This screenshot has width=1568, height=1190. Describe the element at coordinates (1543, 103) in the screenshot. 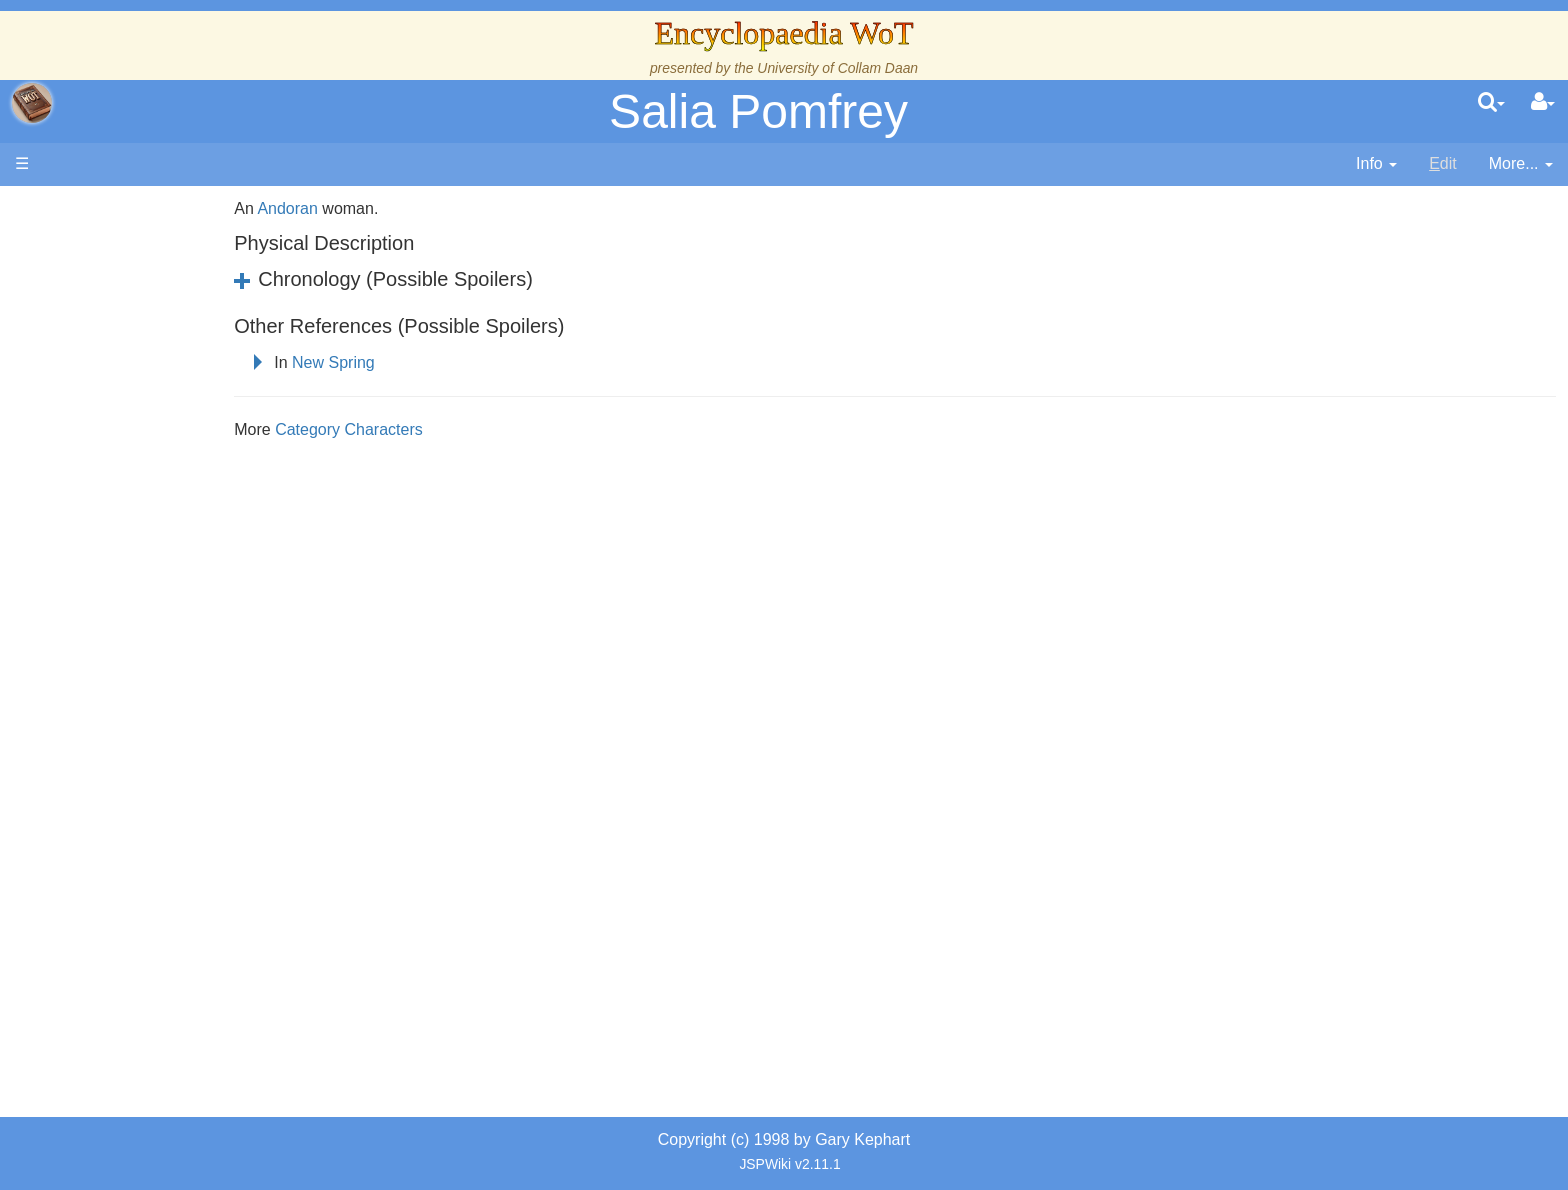

I see `[User Menu]` at that location.